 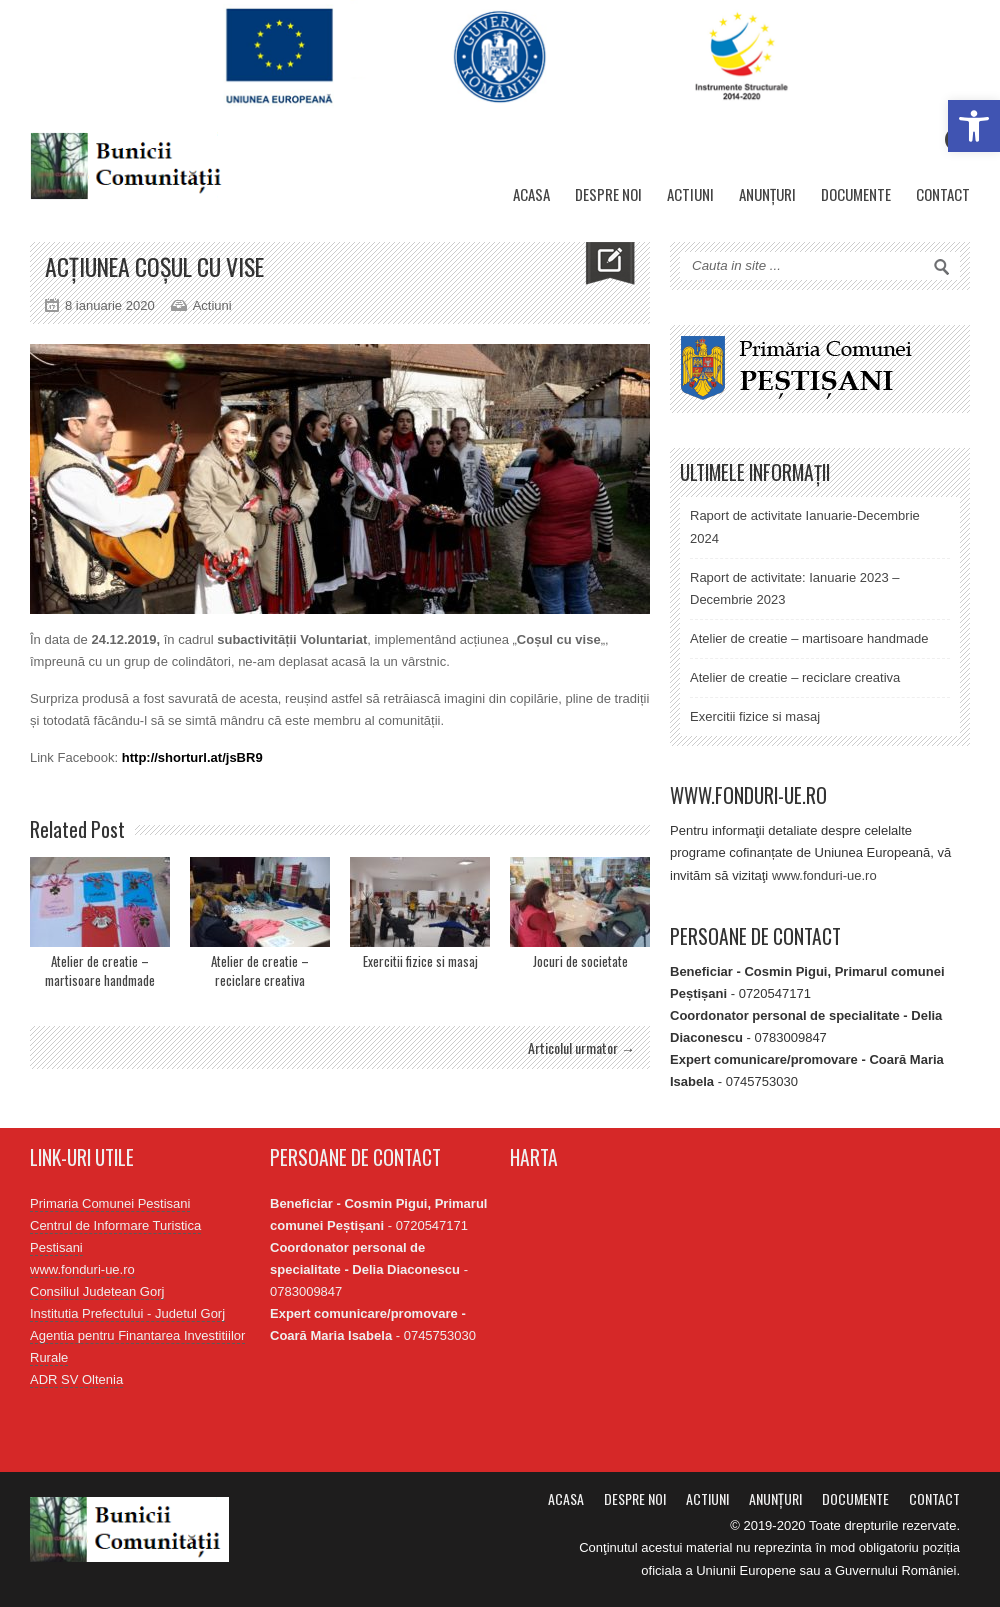 What do you see at coordinates (100, 971) in the screenshot?
I see `Atelier de creatie – martisoare handmade` at bounding box center [100, 971].